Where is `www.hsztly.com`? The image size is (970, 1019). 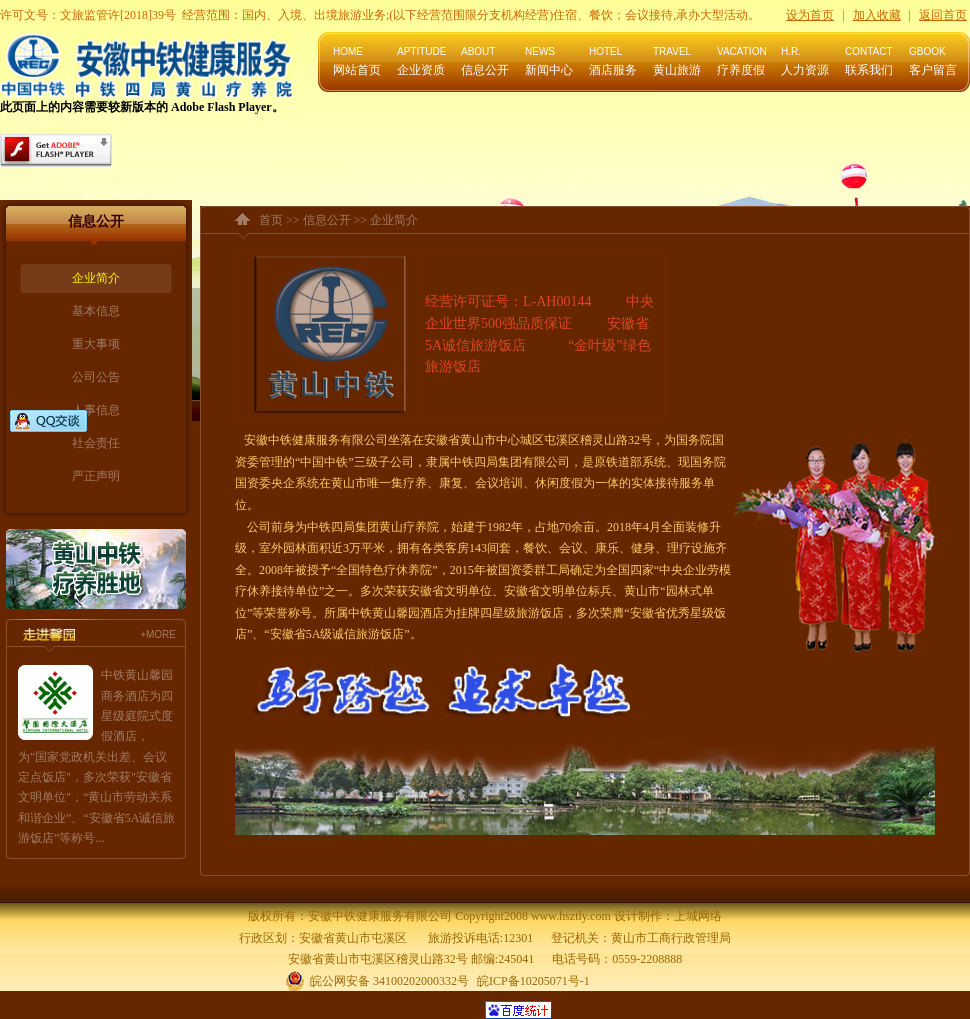 www.hsztly.com is located at coordinates (571, 916).